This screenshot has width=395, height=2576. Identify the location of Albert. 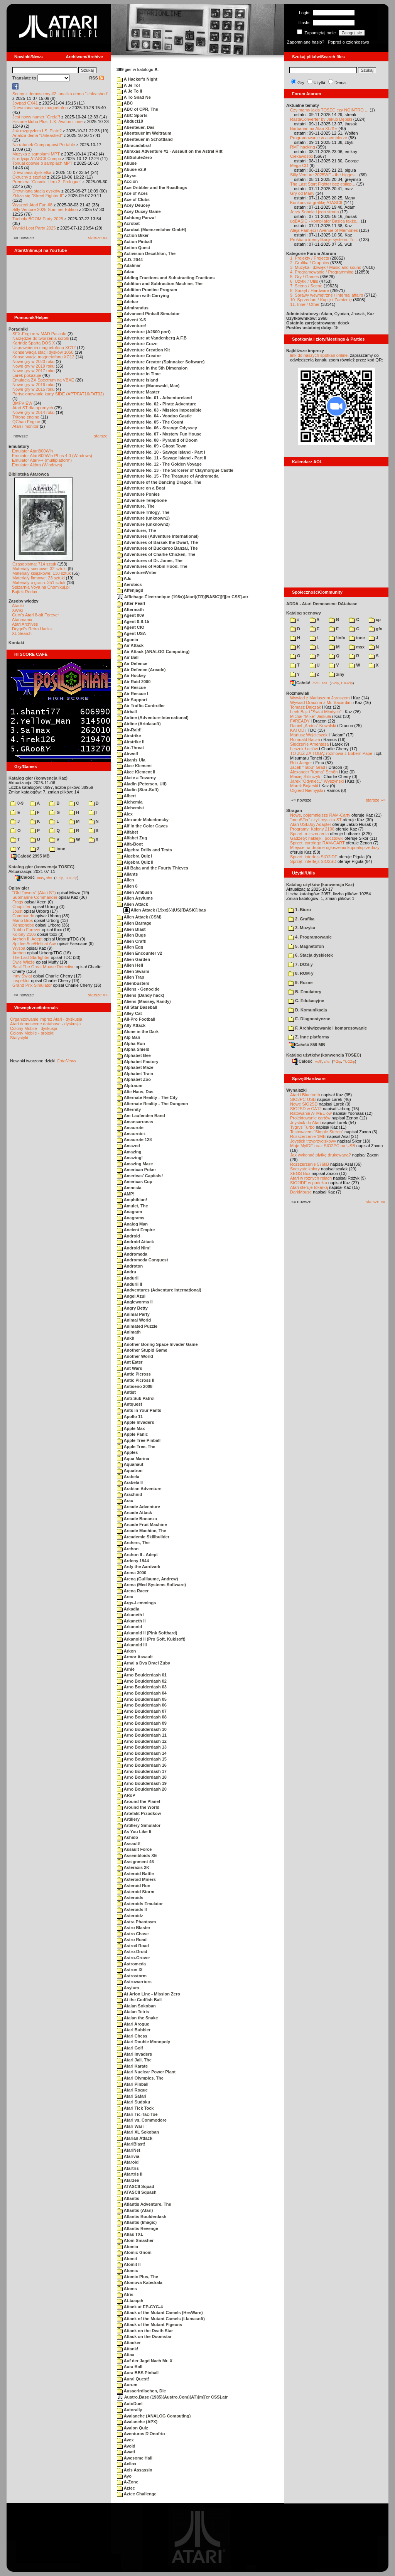
(126, 795).